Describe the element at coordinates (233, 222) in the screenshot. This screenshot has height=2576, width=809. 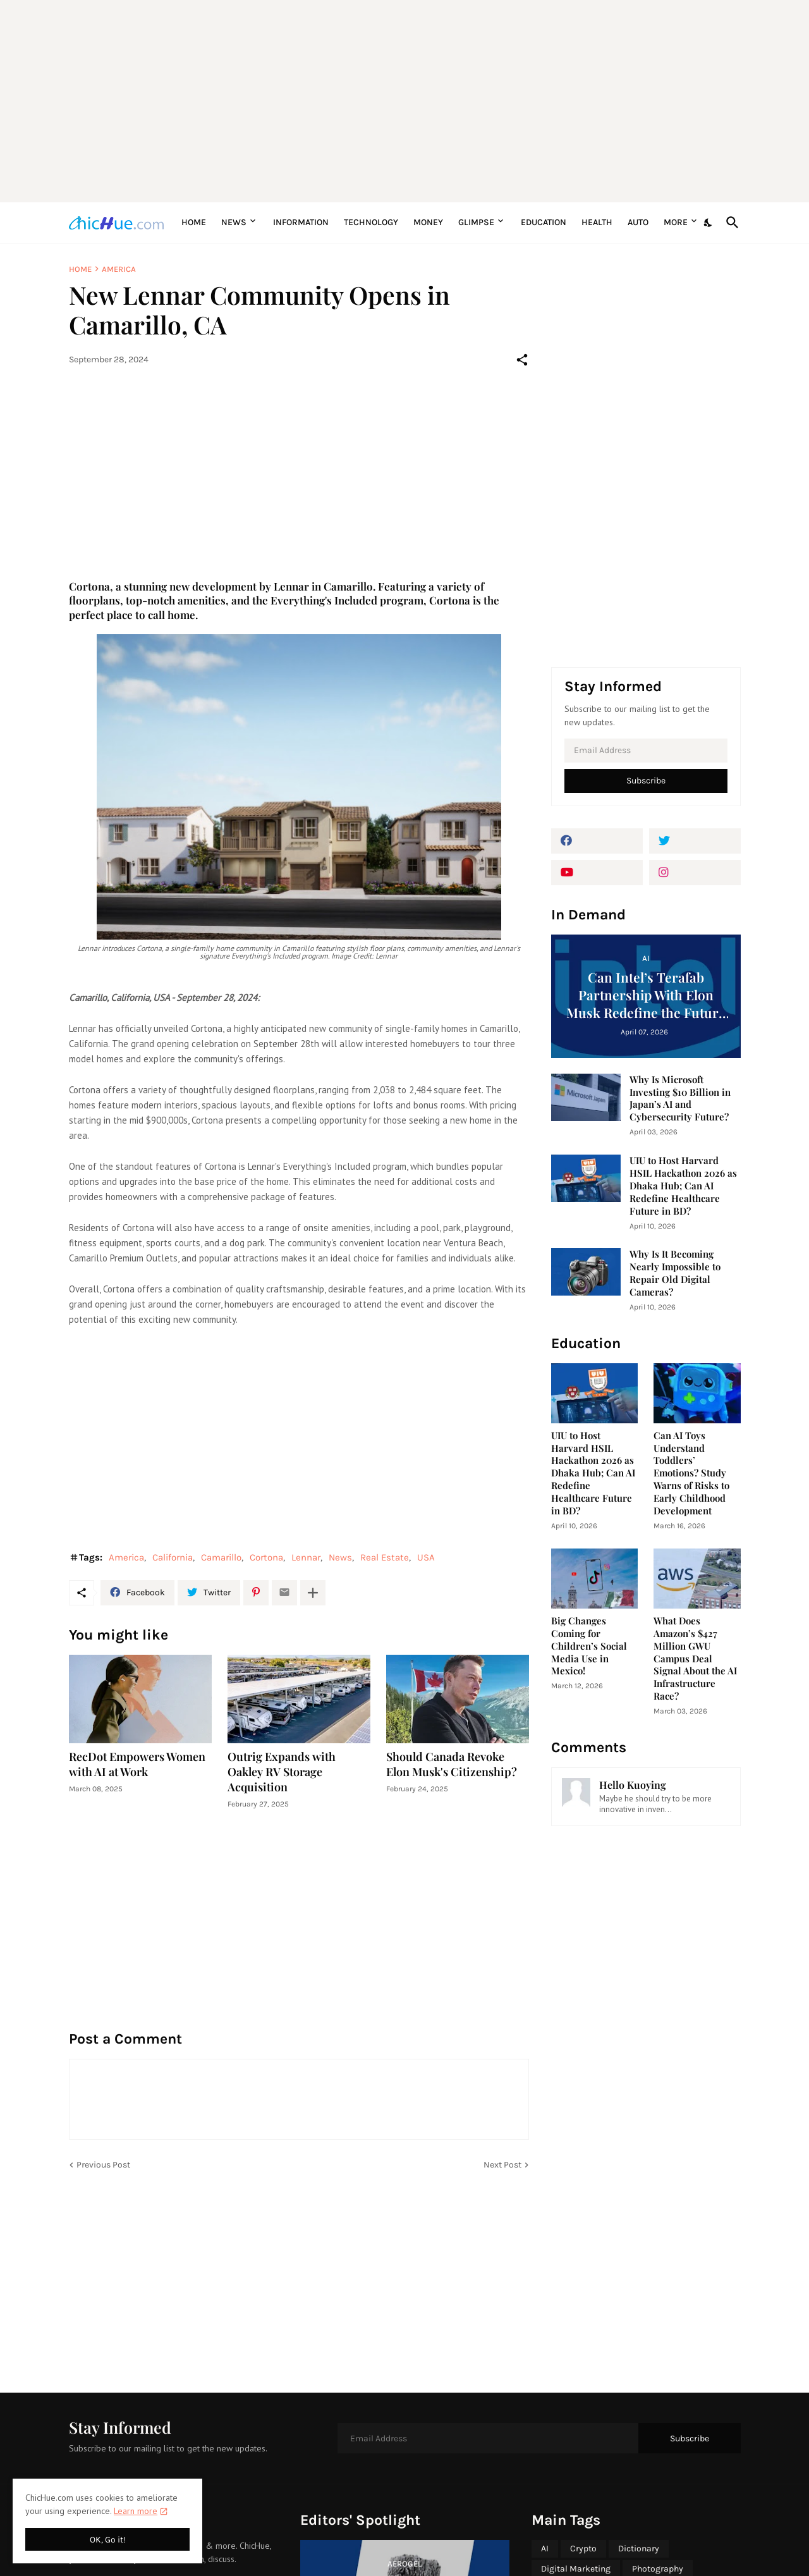
I see `News` at that location.